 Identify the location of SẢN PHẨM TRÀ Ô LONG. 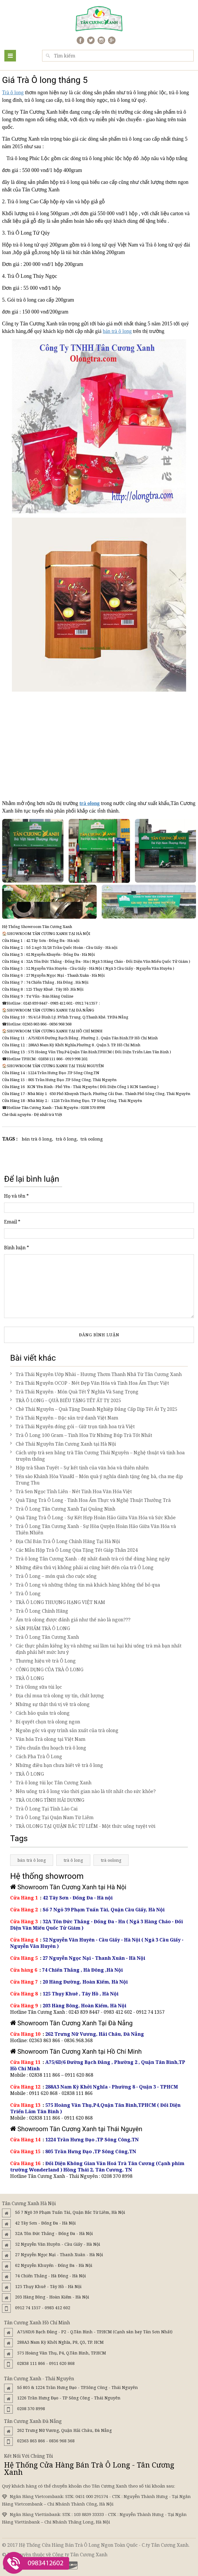
(40, 1628).